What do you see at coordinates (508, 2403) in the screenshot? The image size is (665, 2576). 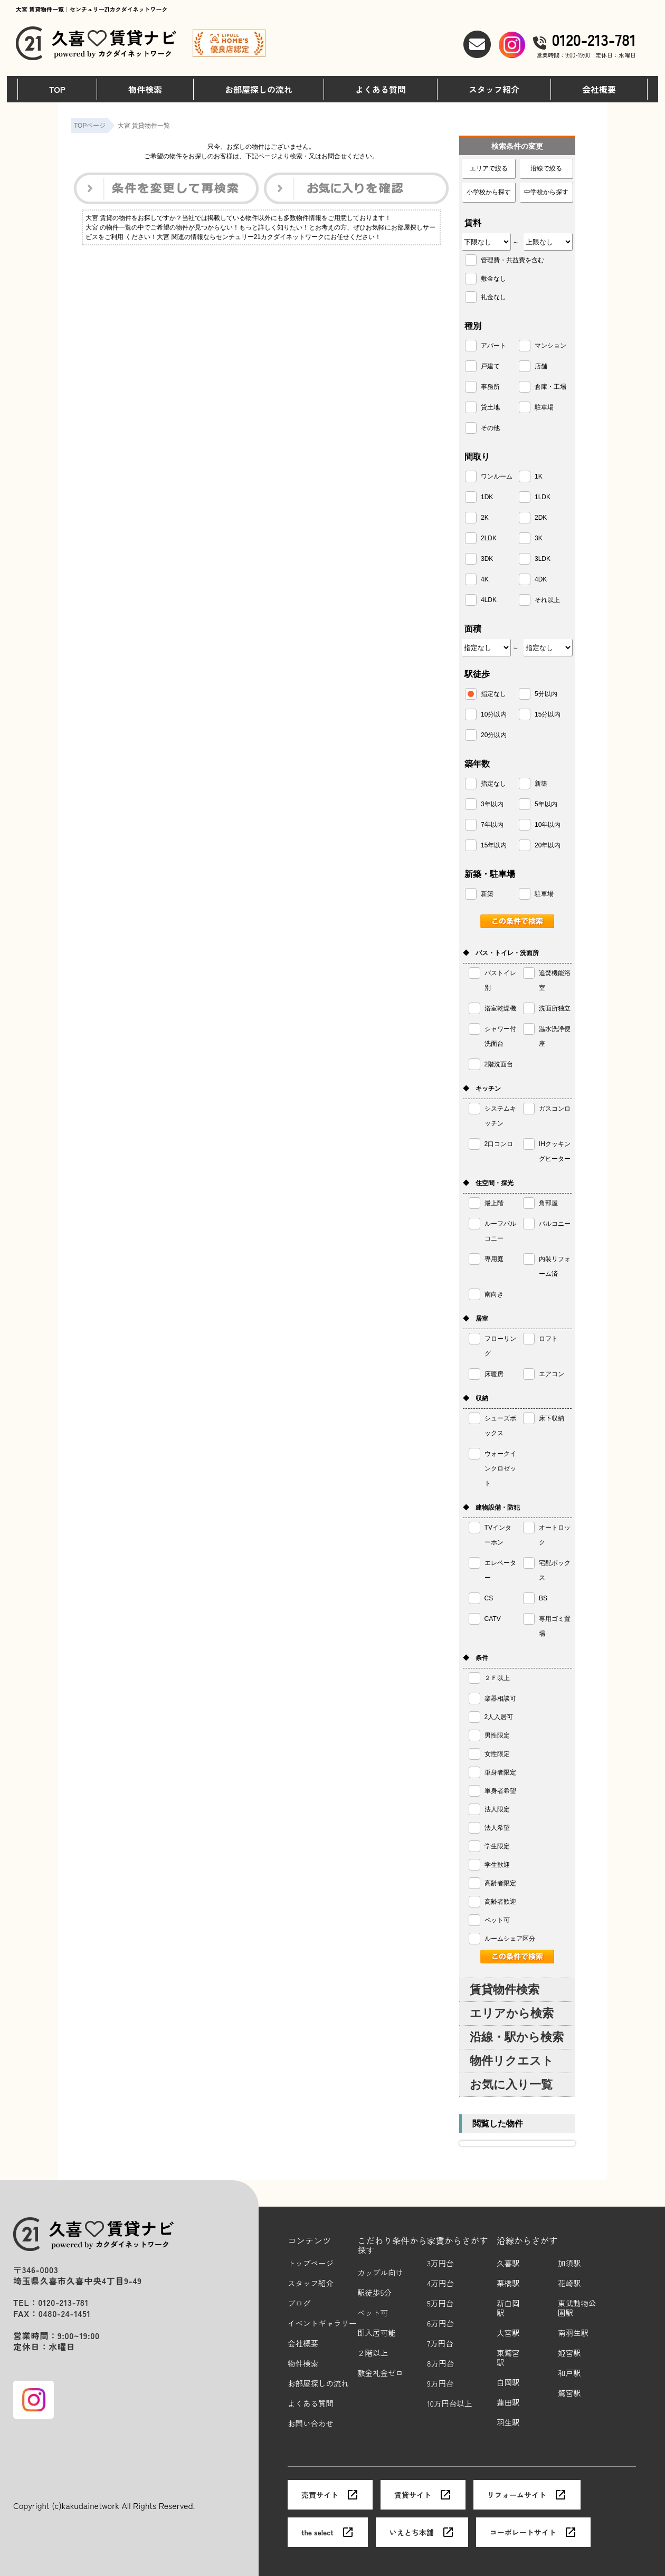 I see `蓮田駅` at bounding box center [508, 2403].